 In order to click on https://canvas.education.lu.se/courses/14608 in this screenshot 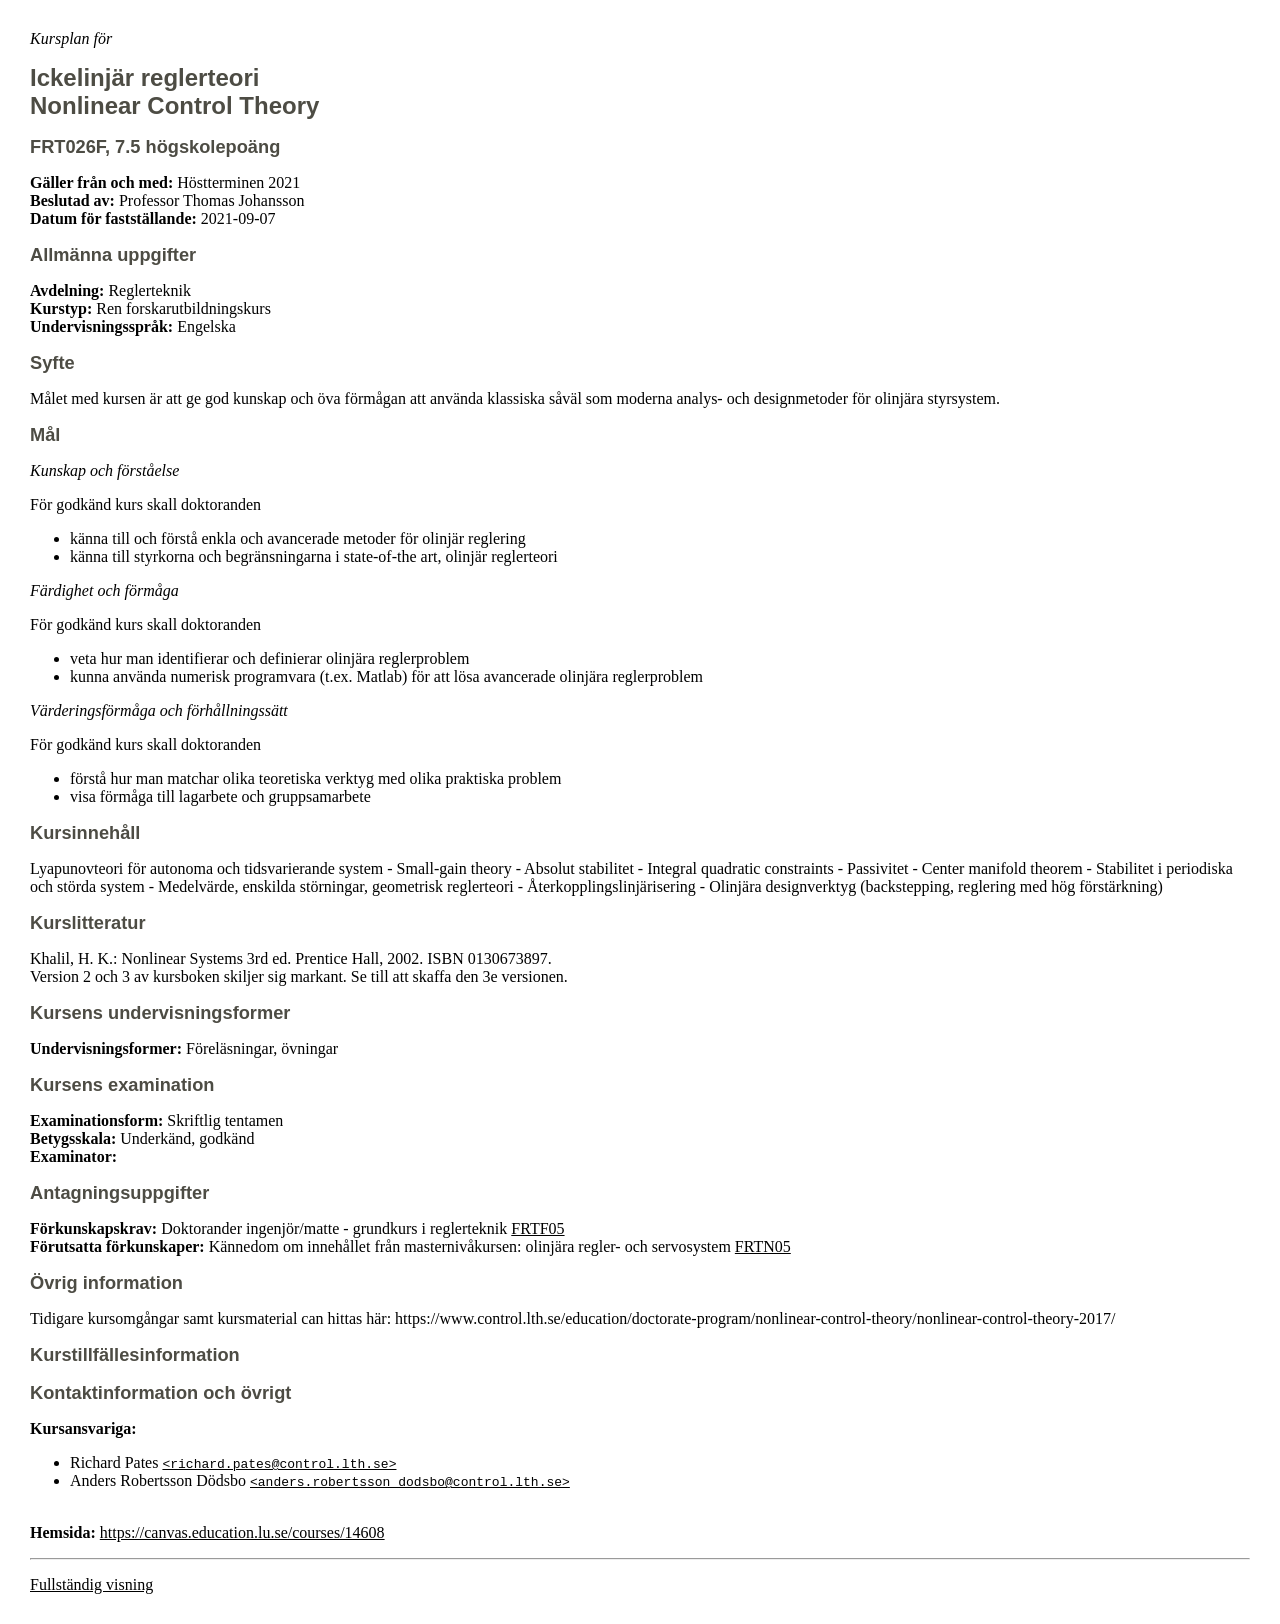, I will do `click(242, 1532)`.